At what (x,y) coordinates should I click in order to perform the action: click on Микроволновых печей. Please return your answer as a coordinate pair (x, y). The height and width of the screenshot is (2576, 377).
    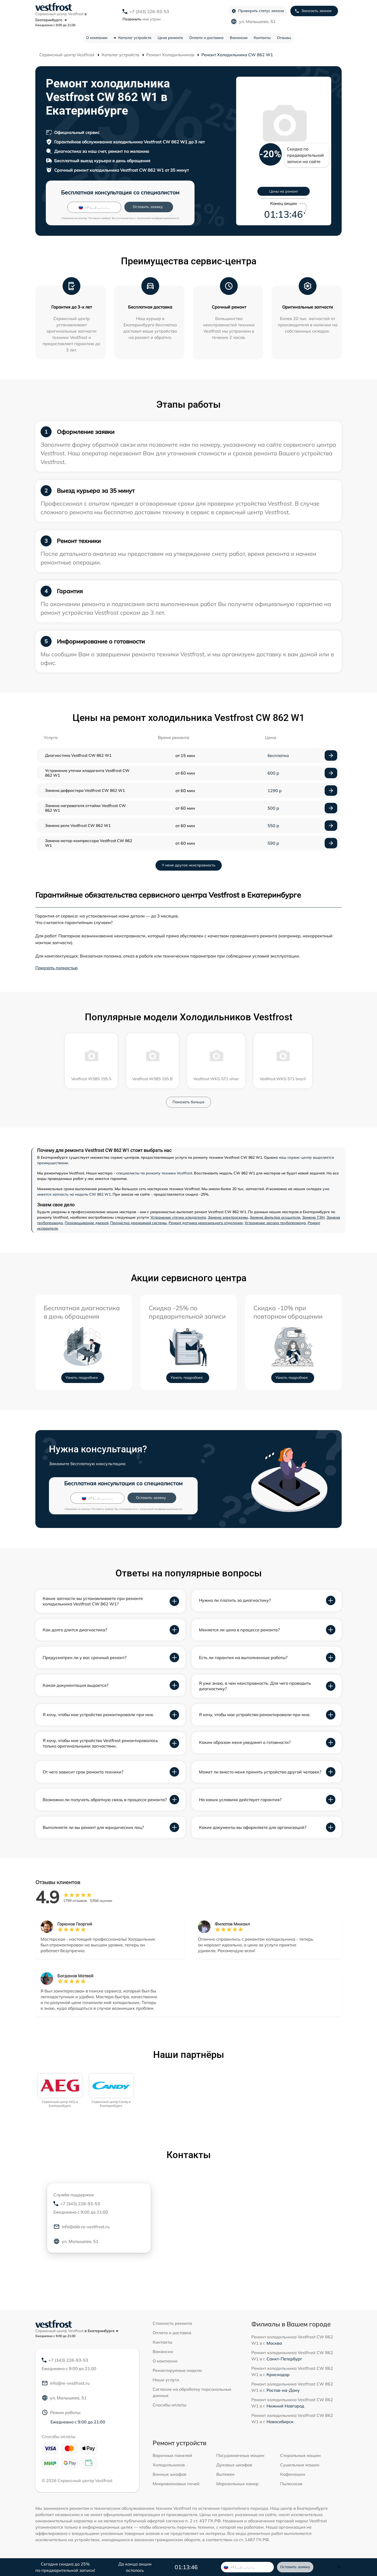
    Looking at the image, I should click on (176, 2483).